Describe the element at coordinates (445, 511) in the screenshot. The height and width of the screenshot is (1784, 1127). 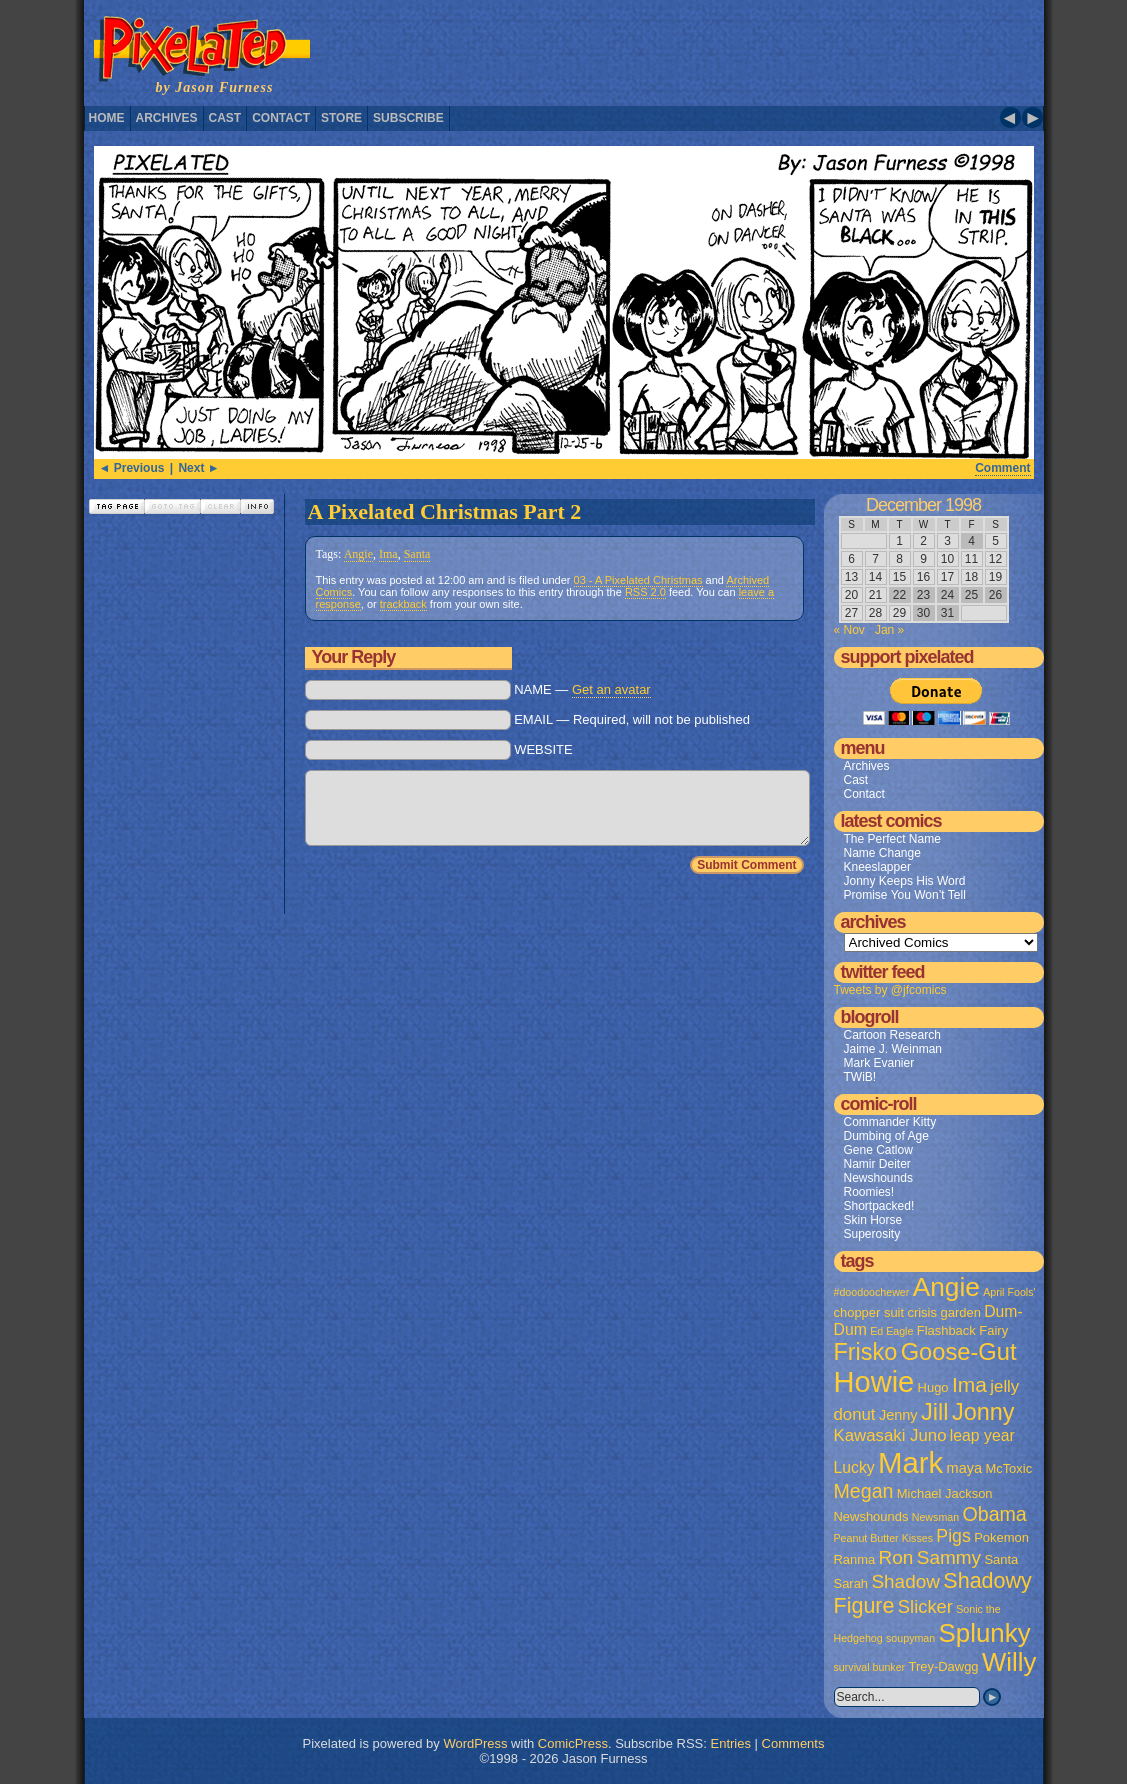
I see `A Pixelated Christmas Part 2` at that location.